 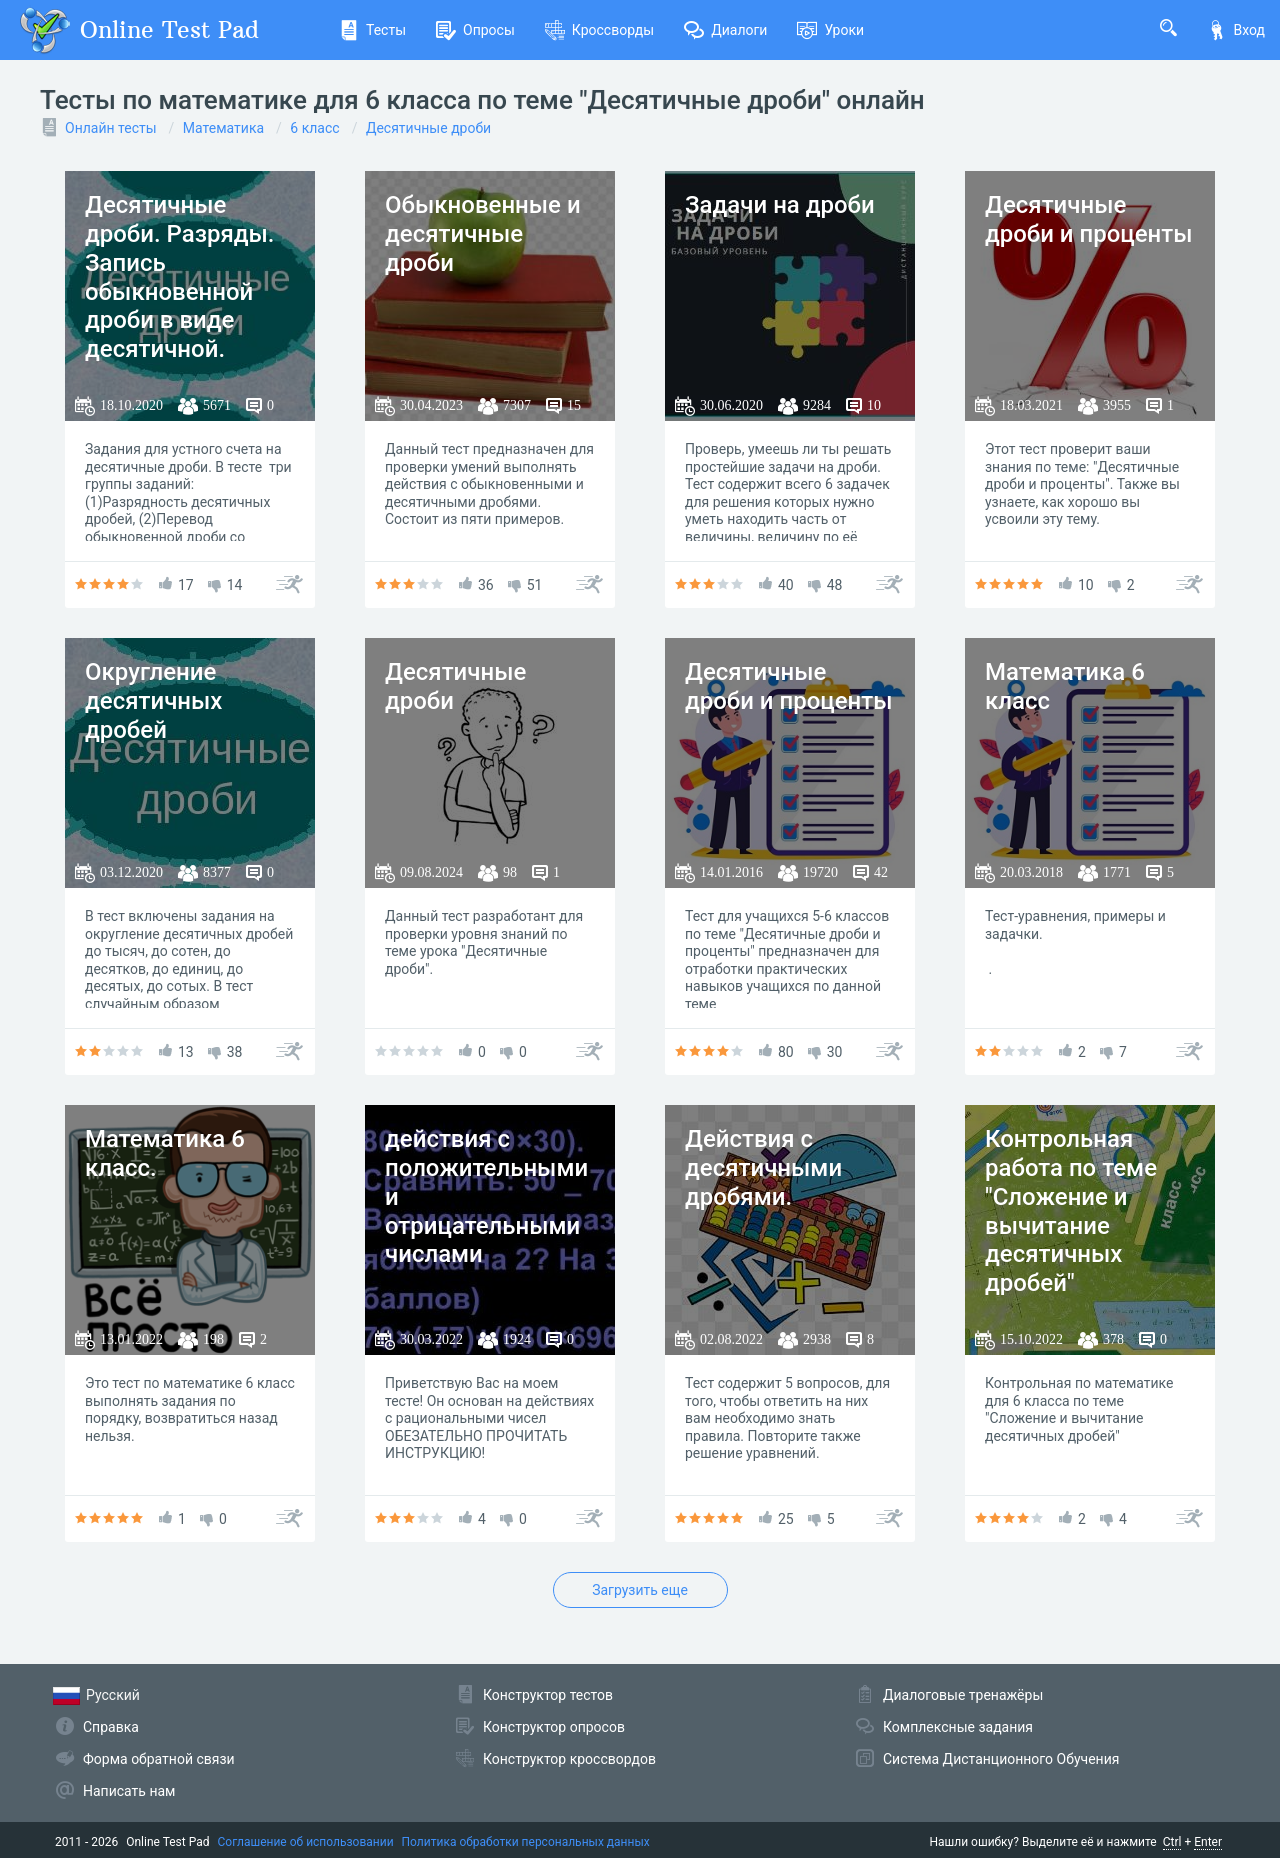 What do you see at coordinates (428, 128) in the screenshot?
I see `Десятичные дроби` at bounding box center [428, 128].